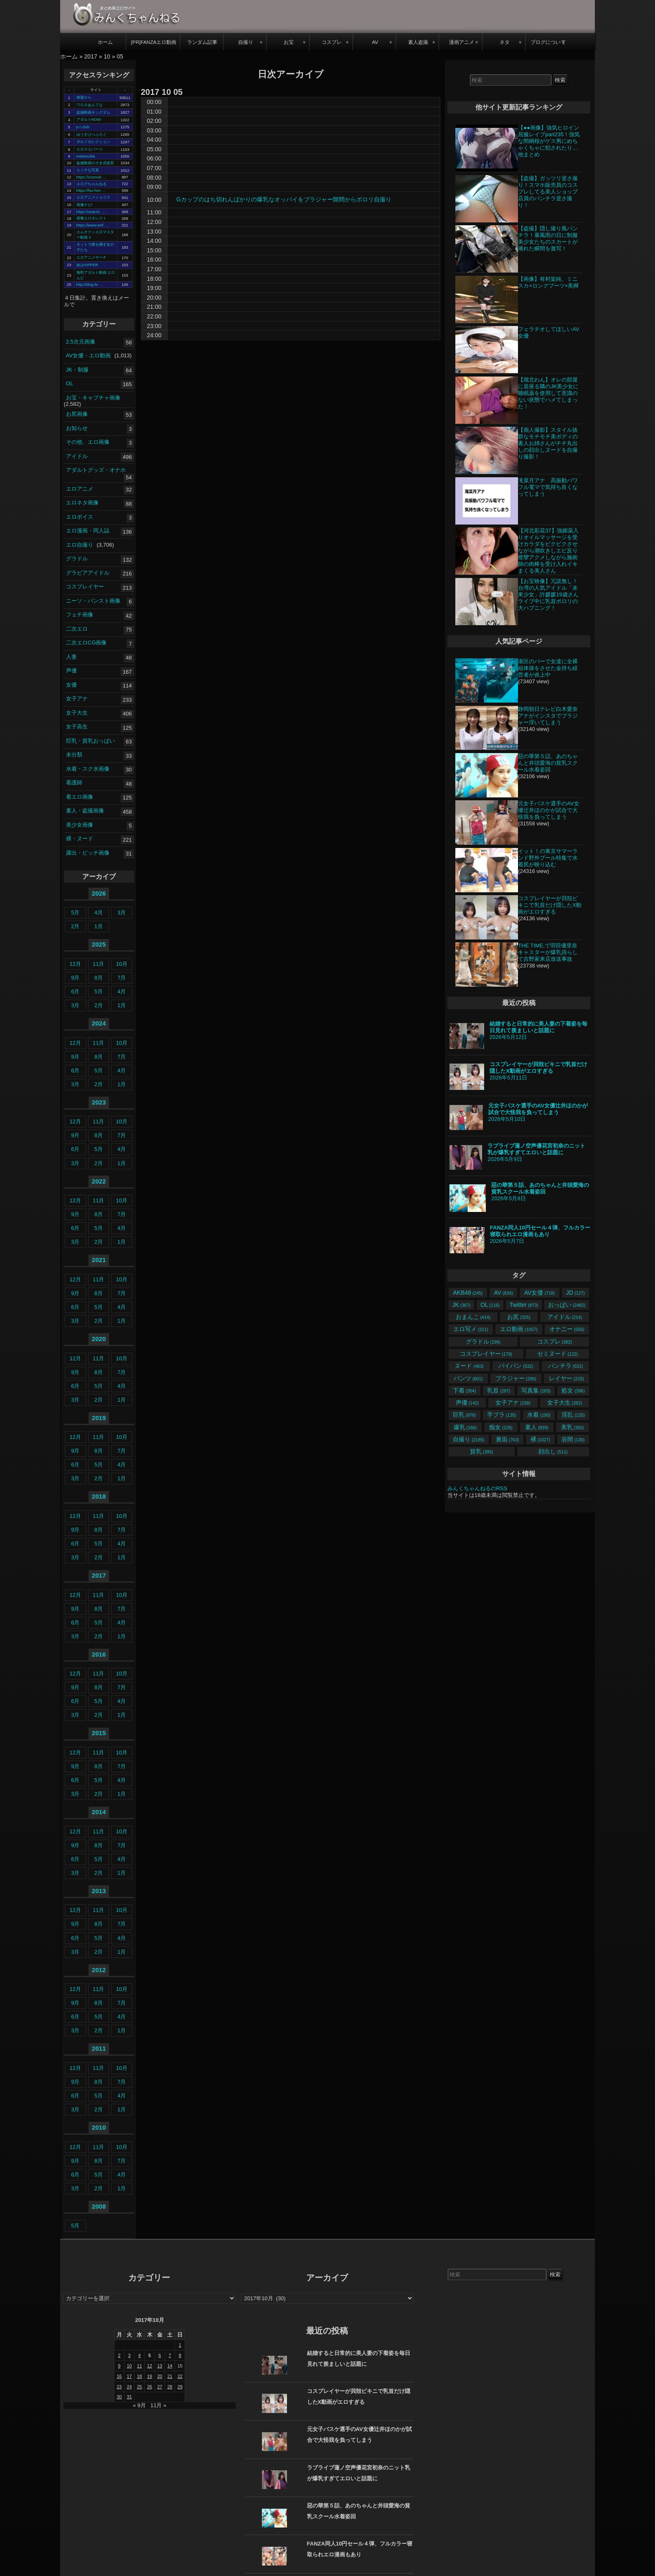 This screenshot has width=655, height=2576. Describe the element at coordinates (91, 212) in the screenshot. I see `https://search. …` at that location.